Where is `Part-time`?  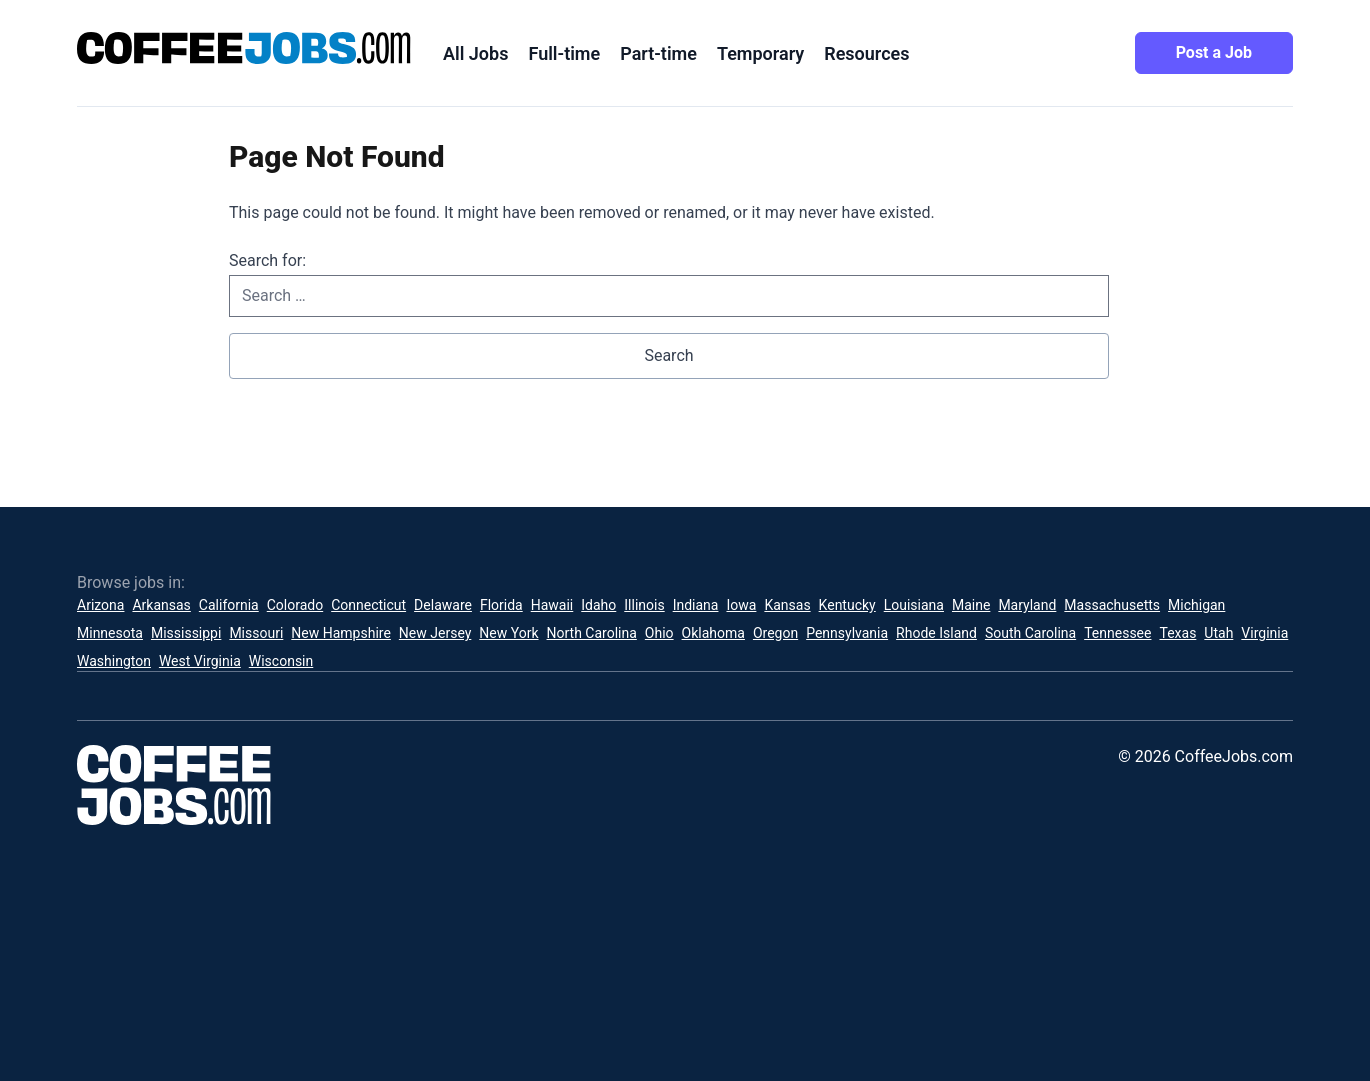 Part-time is located at coordinates (658, 53).